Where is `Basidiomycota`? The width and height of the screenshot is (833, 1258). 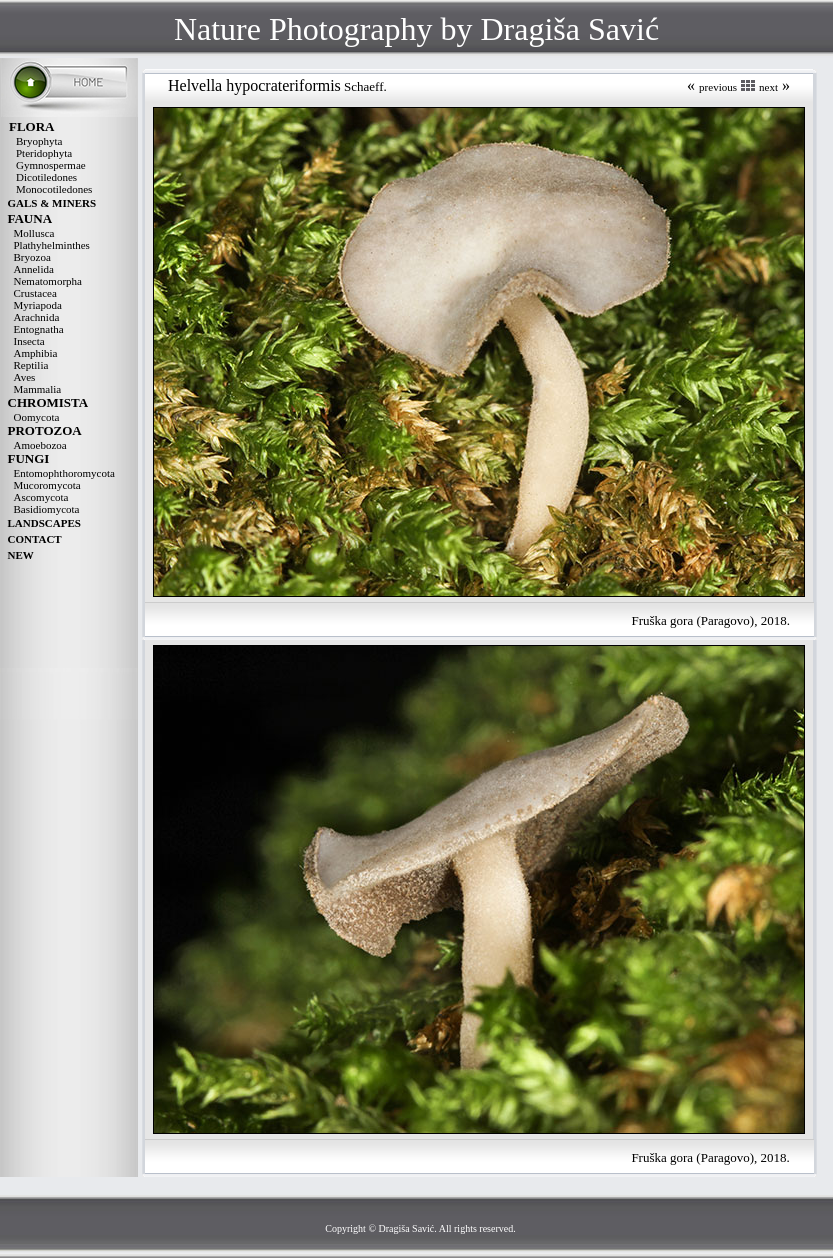
Basidiomycota is located at coordinates (47, 509).